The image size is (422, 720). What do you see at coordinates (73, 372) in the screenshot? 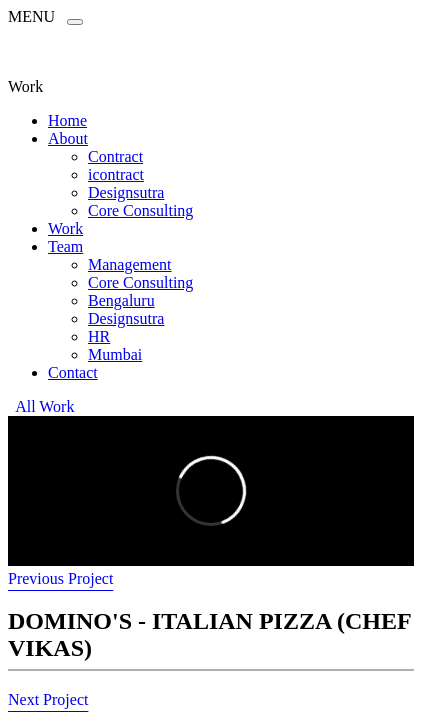
I see `Contact` at bounding box center [73, 372].